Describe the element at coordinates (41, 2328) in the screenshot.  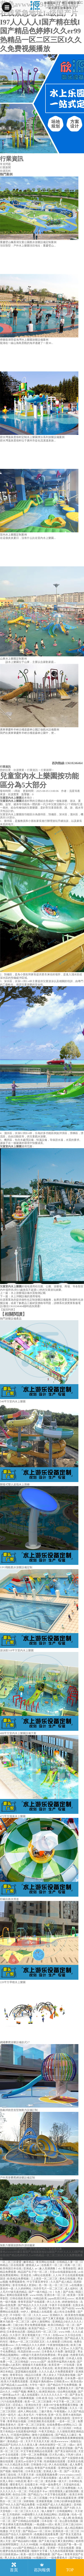
I see `欧美国产精品一二三` at that location.